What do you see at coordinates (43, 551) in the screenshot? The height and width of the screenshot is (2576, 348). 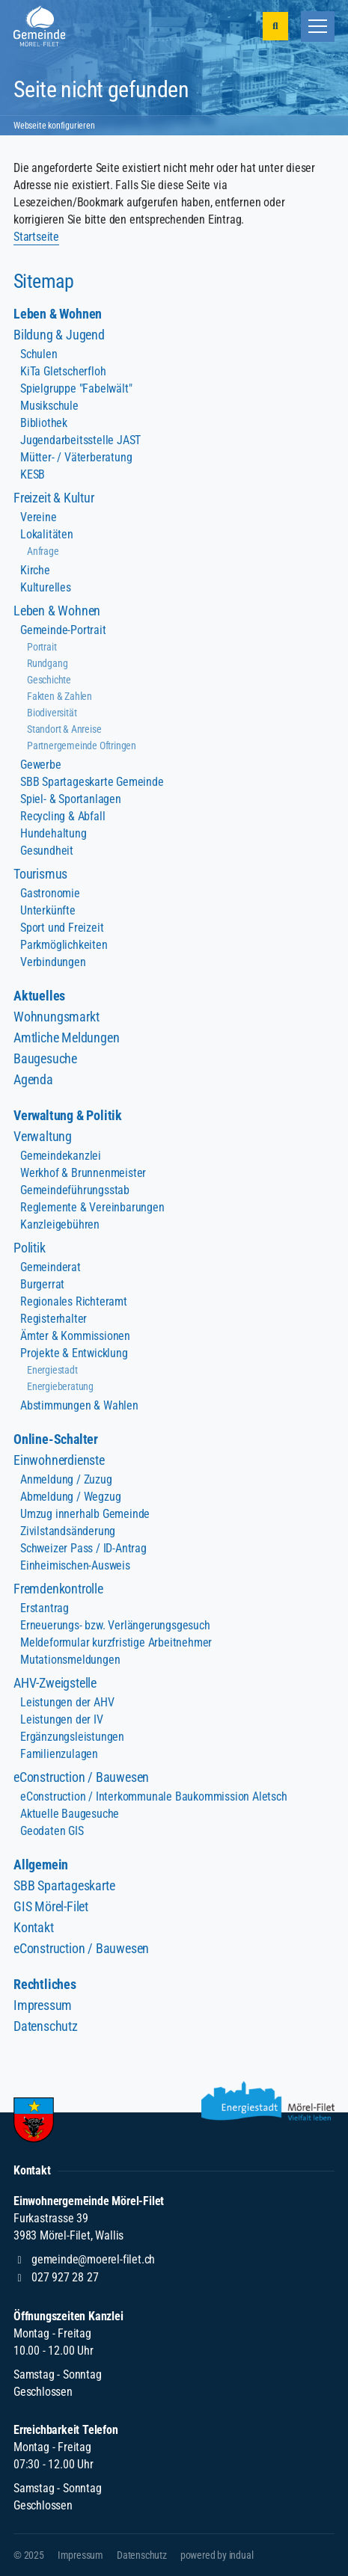 I see `Anfrage` at bounding box center [43, 551].